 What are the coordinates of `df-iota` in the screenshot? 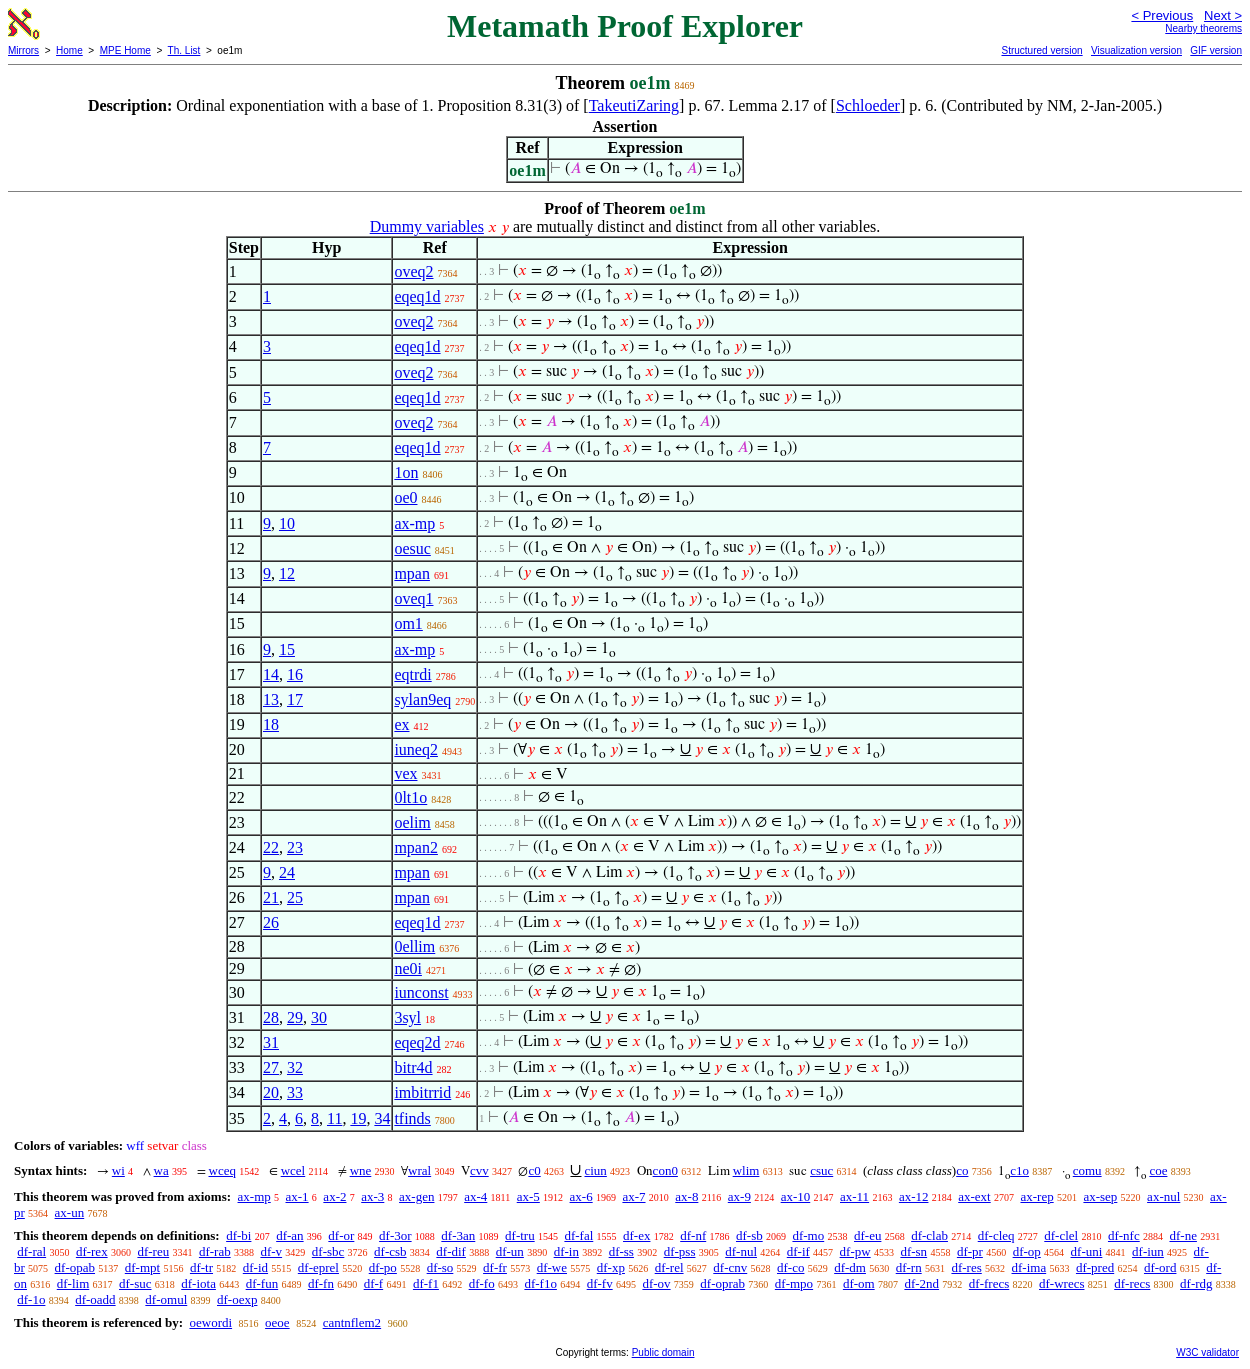 It's located at (198, 1283).